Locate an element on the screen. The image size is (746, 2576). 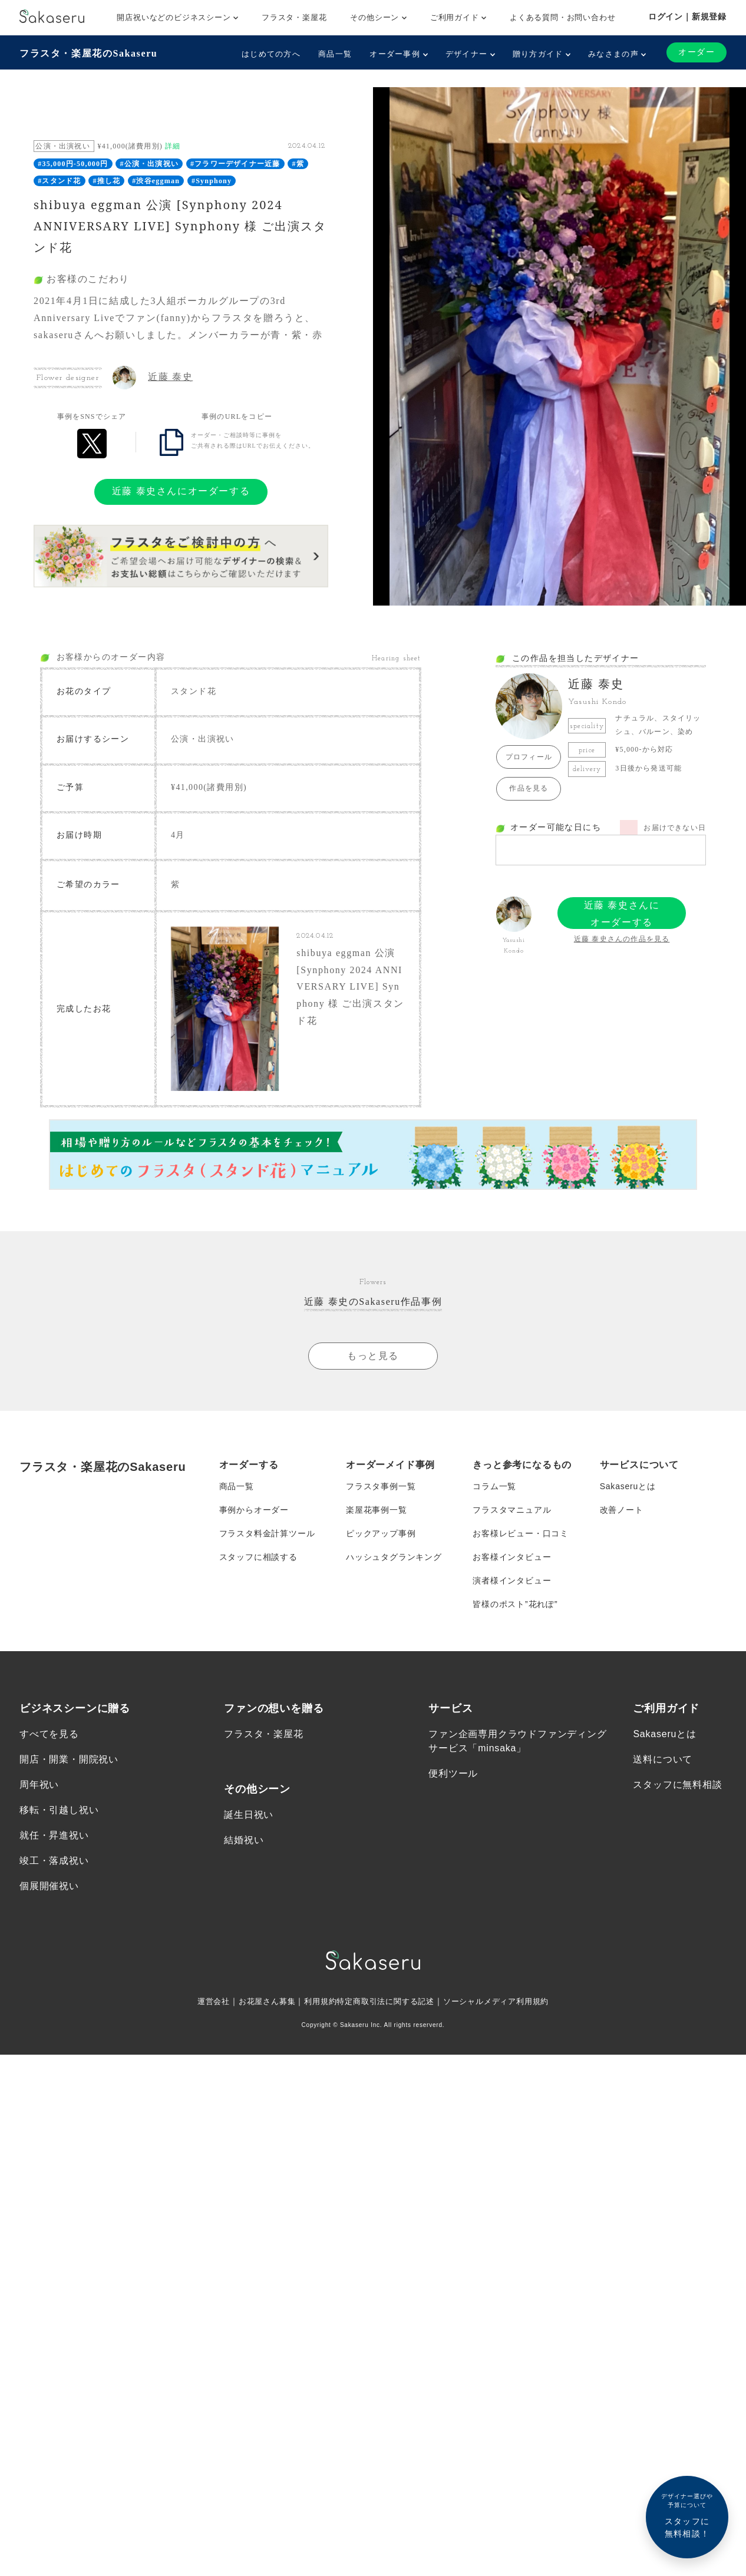
#スタンド花 is located at coordinates (59, 181).